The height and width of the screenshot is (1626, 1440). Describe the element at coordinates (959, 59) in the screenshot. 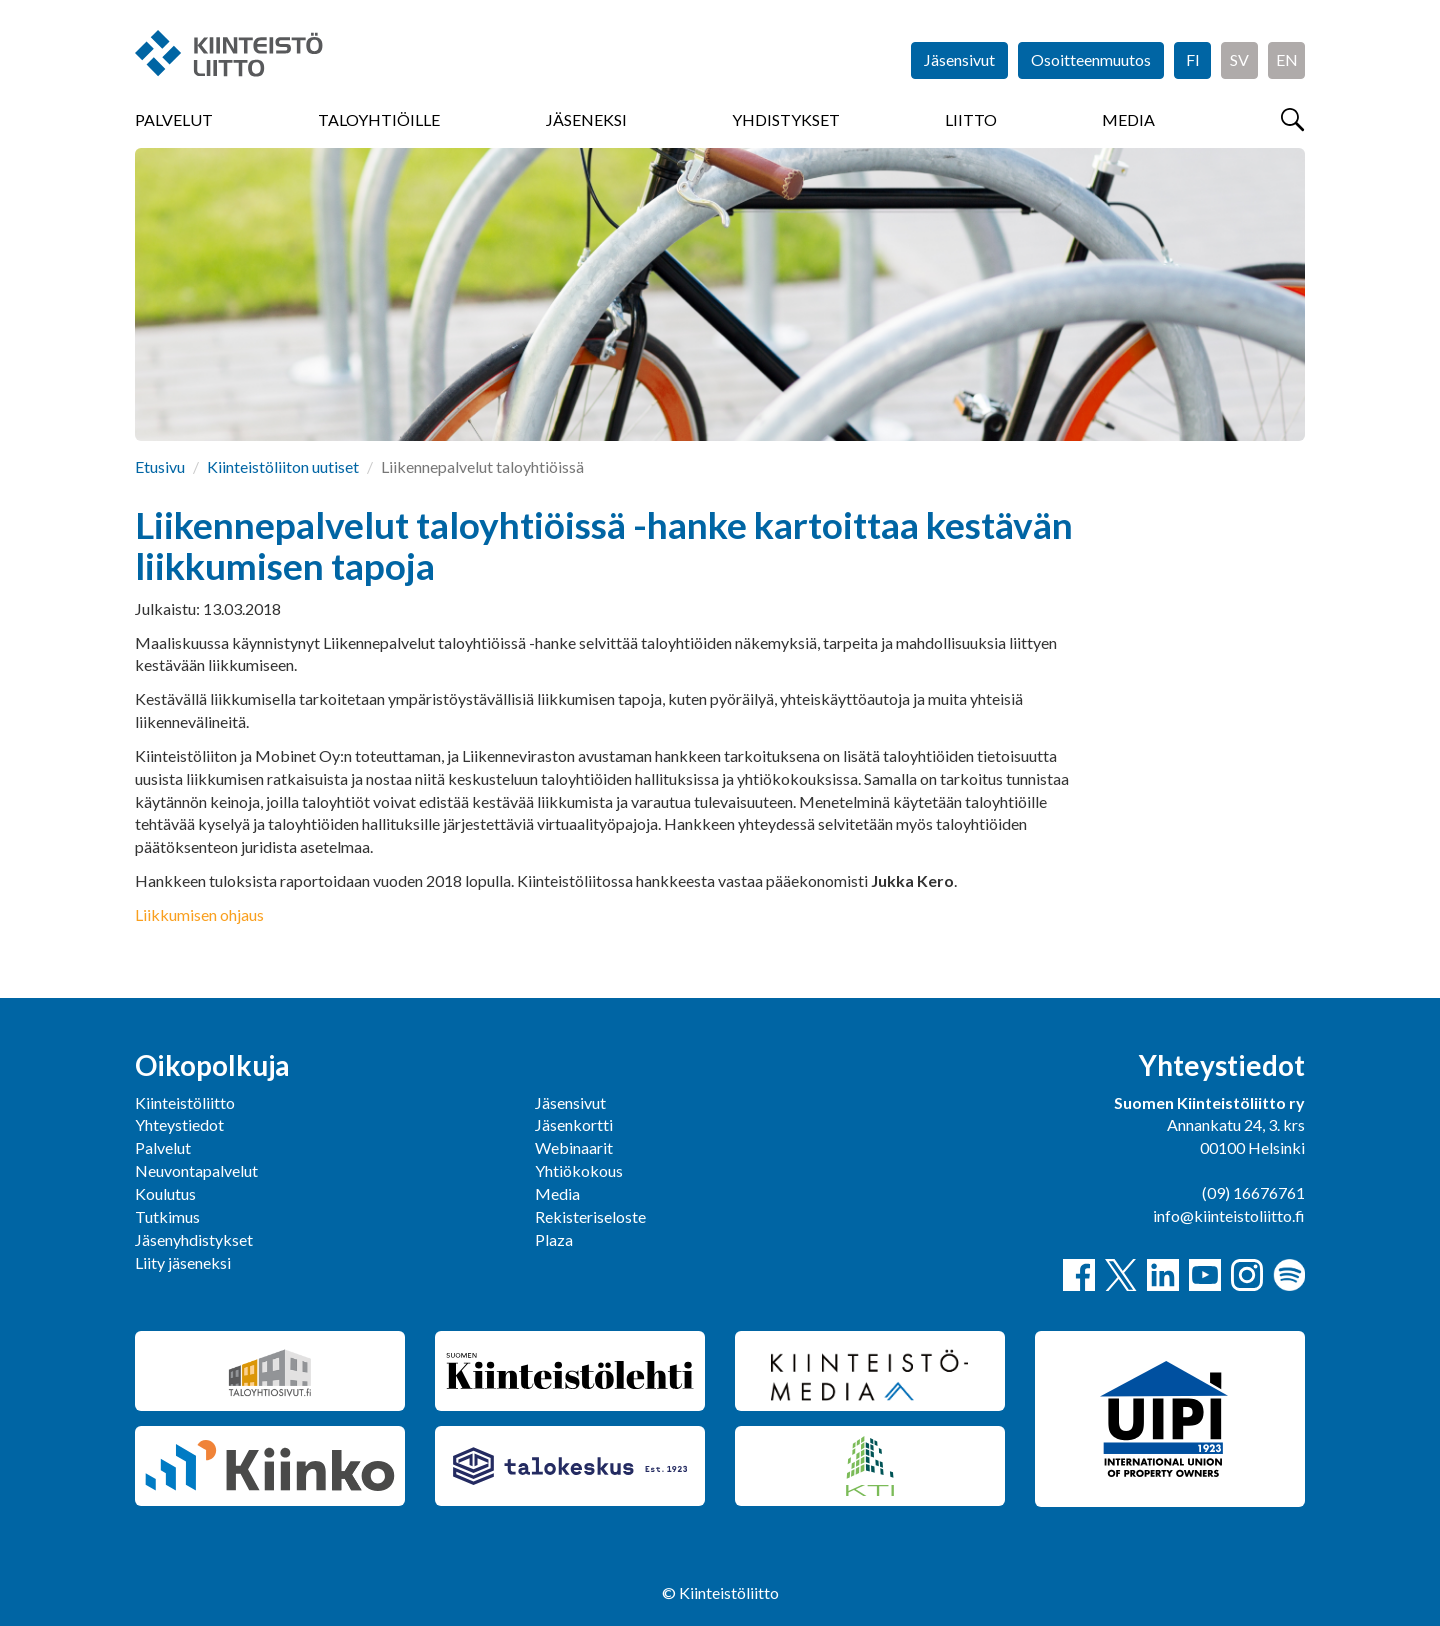

I see `Jäsensivut` at that location.